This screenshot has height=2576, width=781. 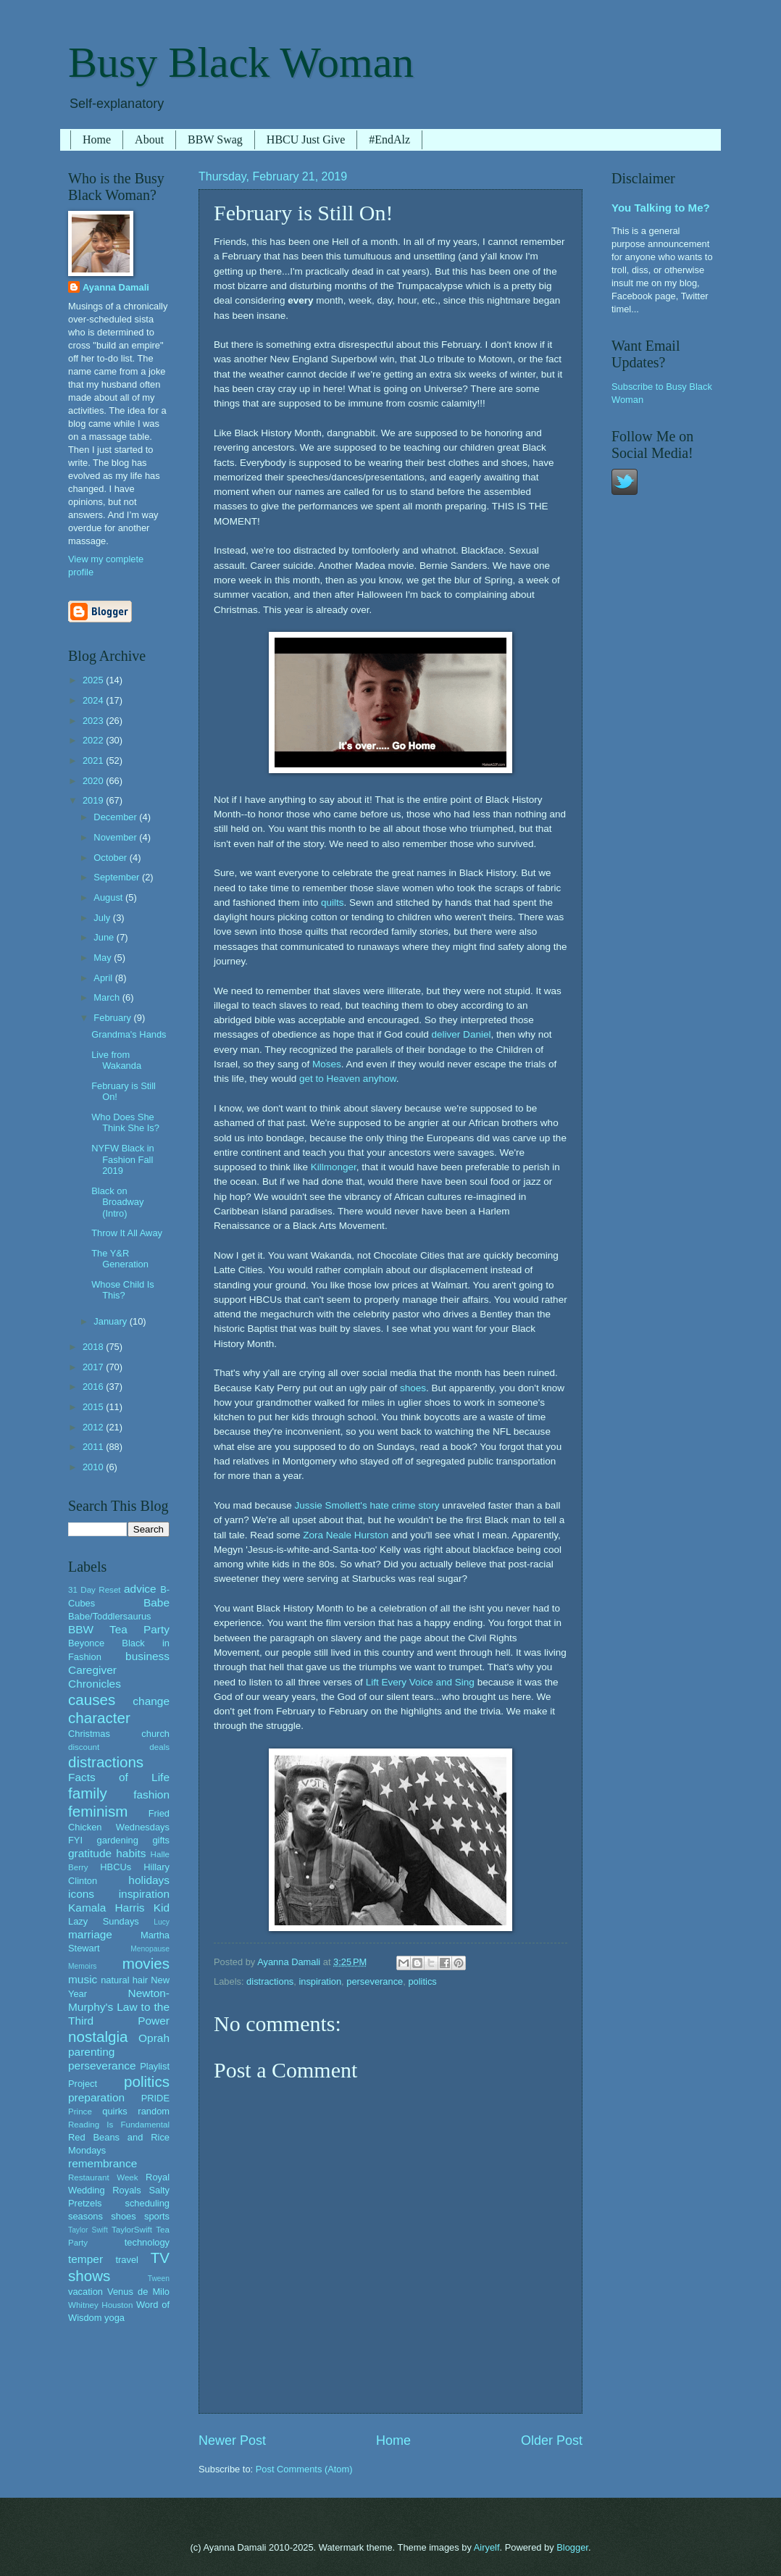 I want to click on Throw It All Away, so click(x=126, y=1232).